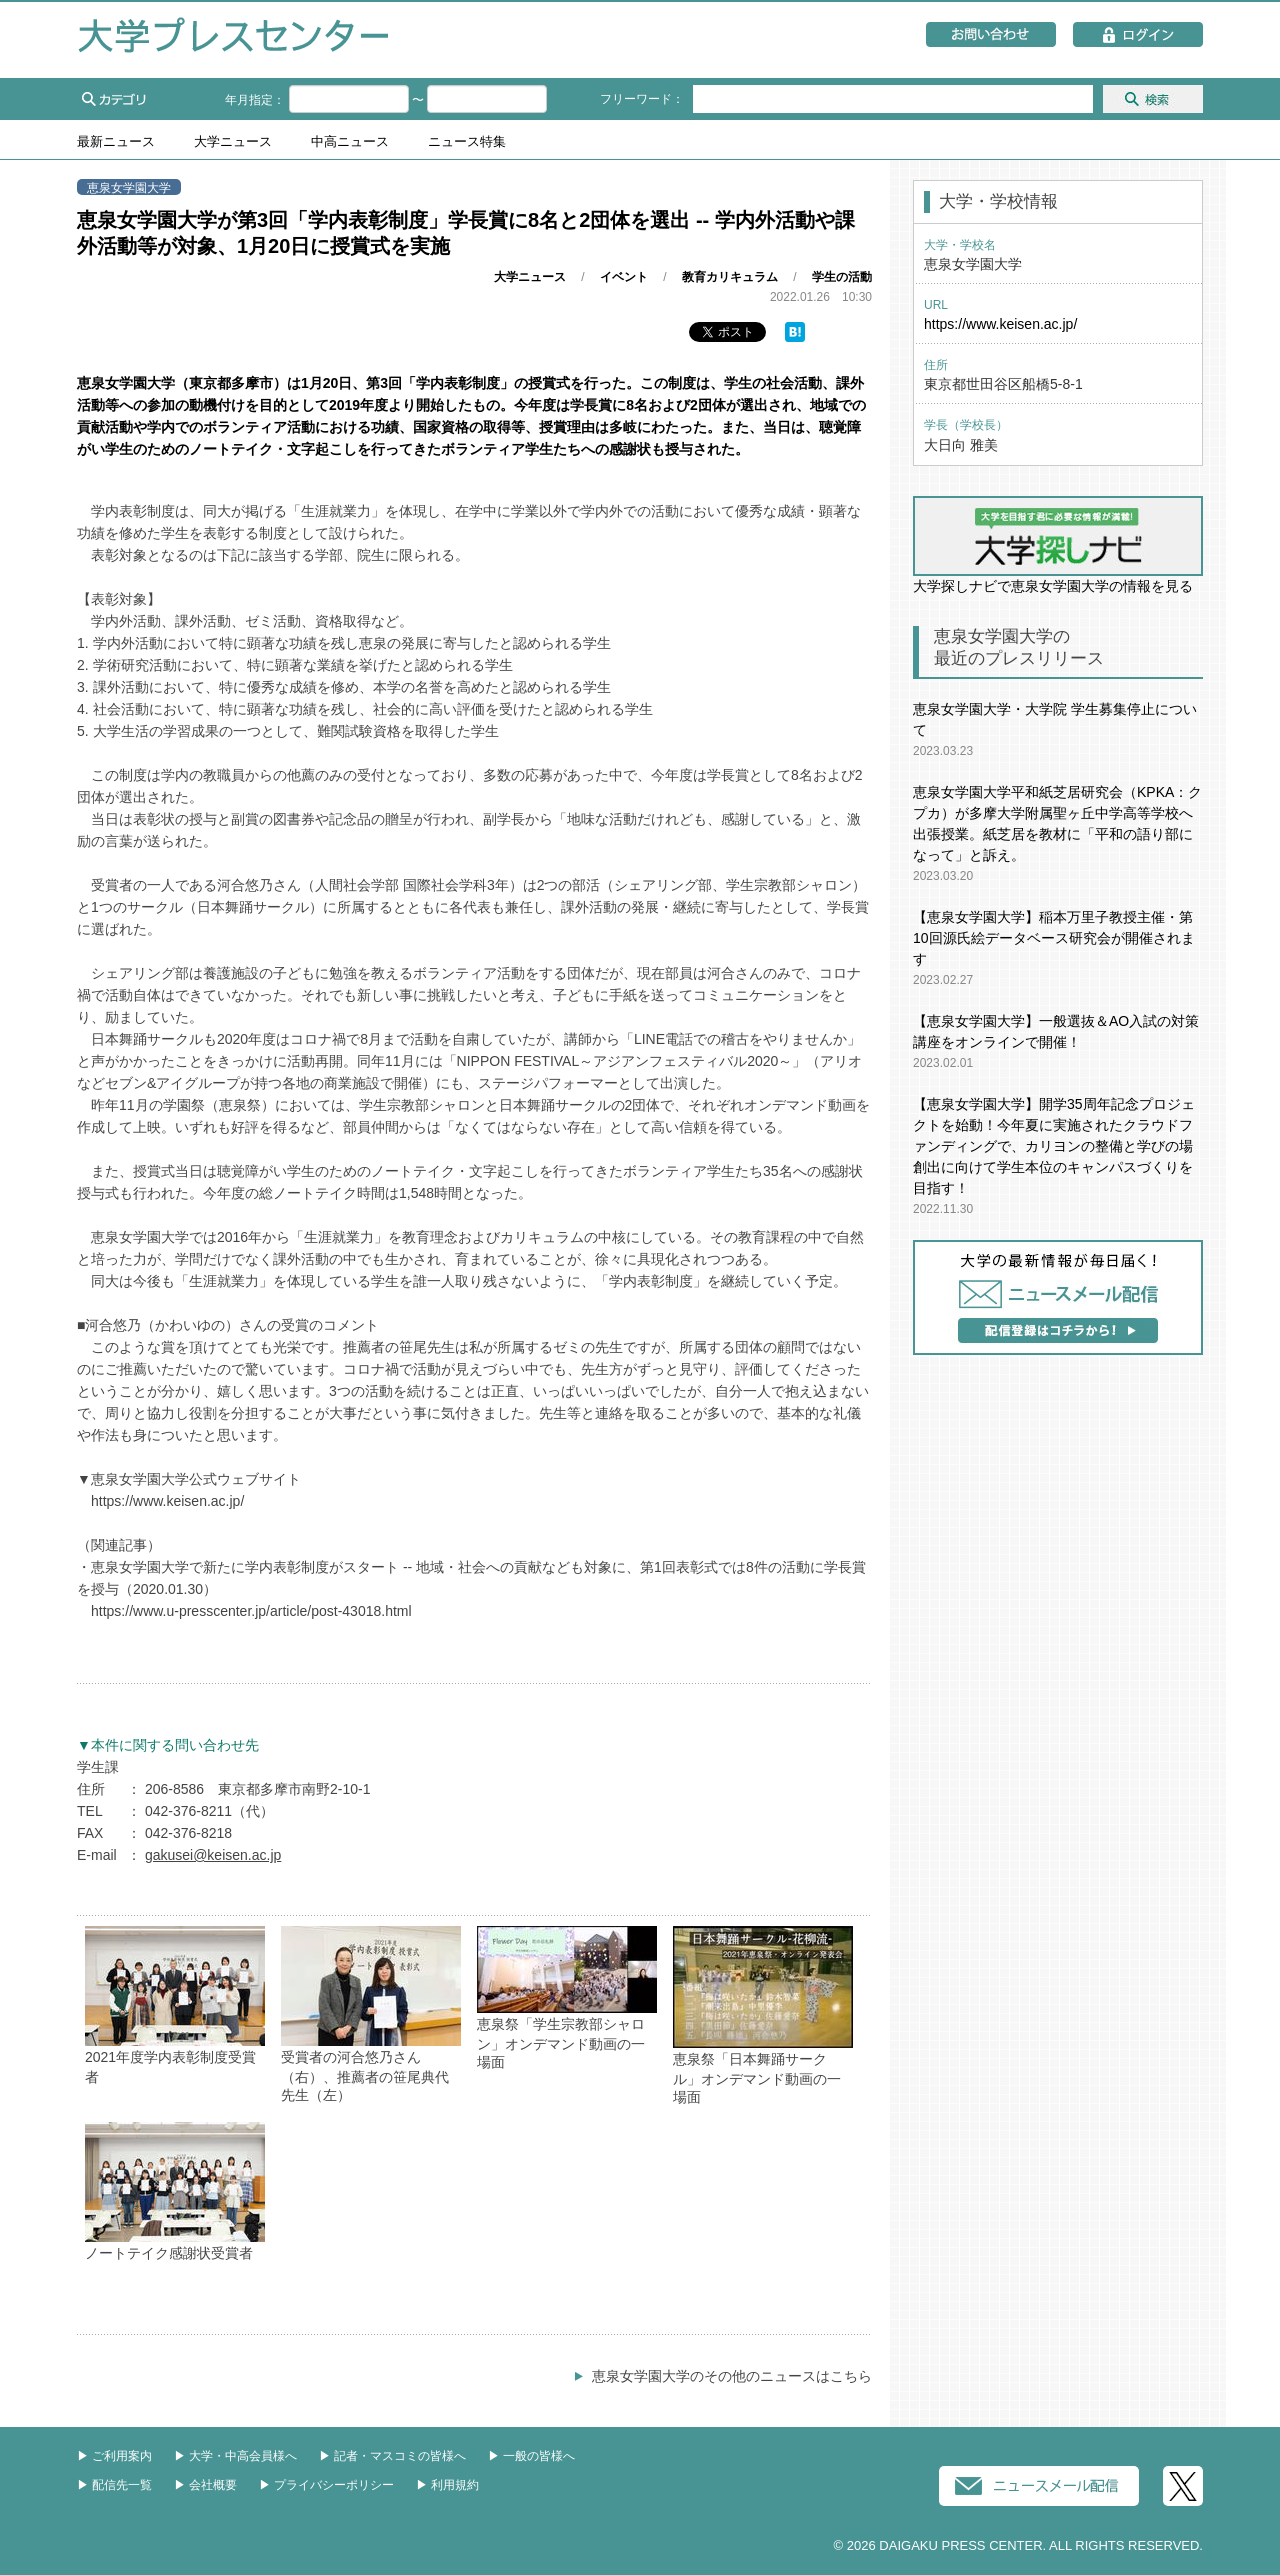 The image size is (1280, 2575). I want to click on https://www.keisen.ac.jp/, so click(167, 1501).